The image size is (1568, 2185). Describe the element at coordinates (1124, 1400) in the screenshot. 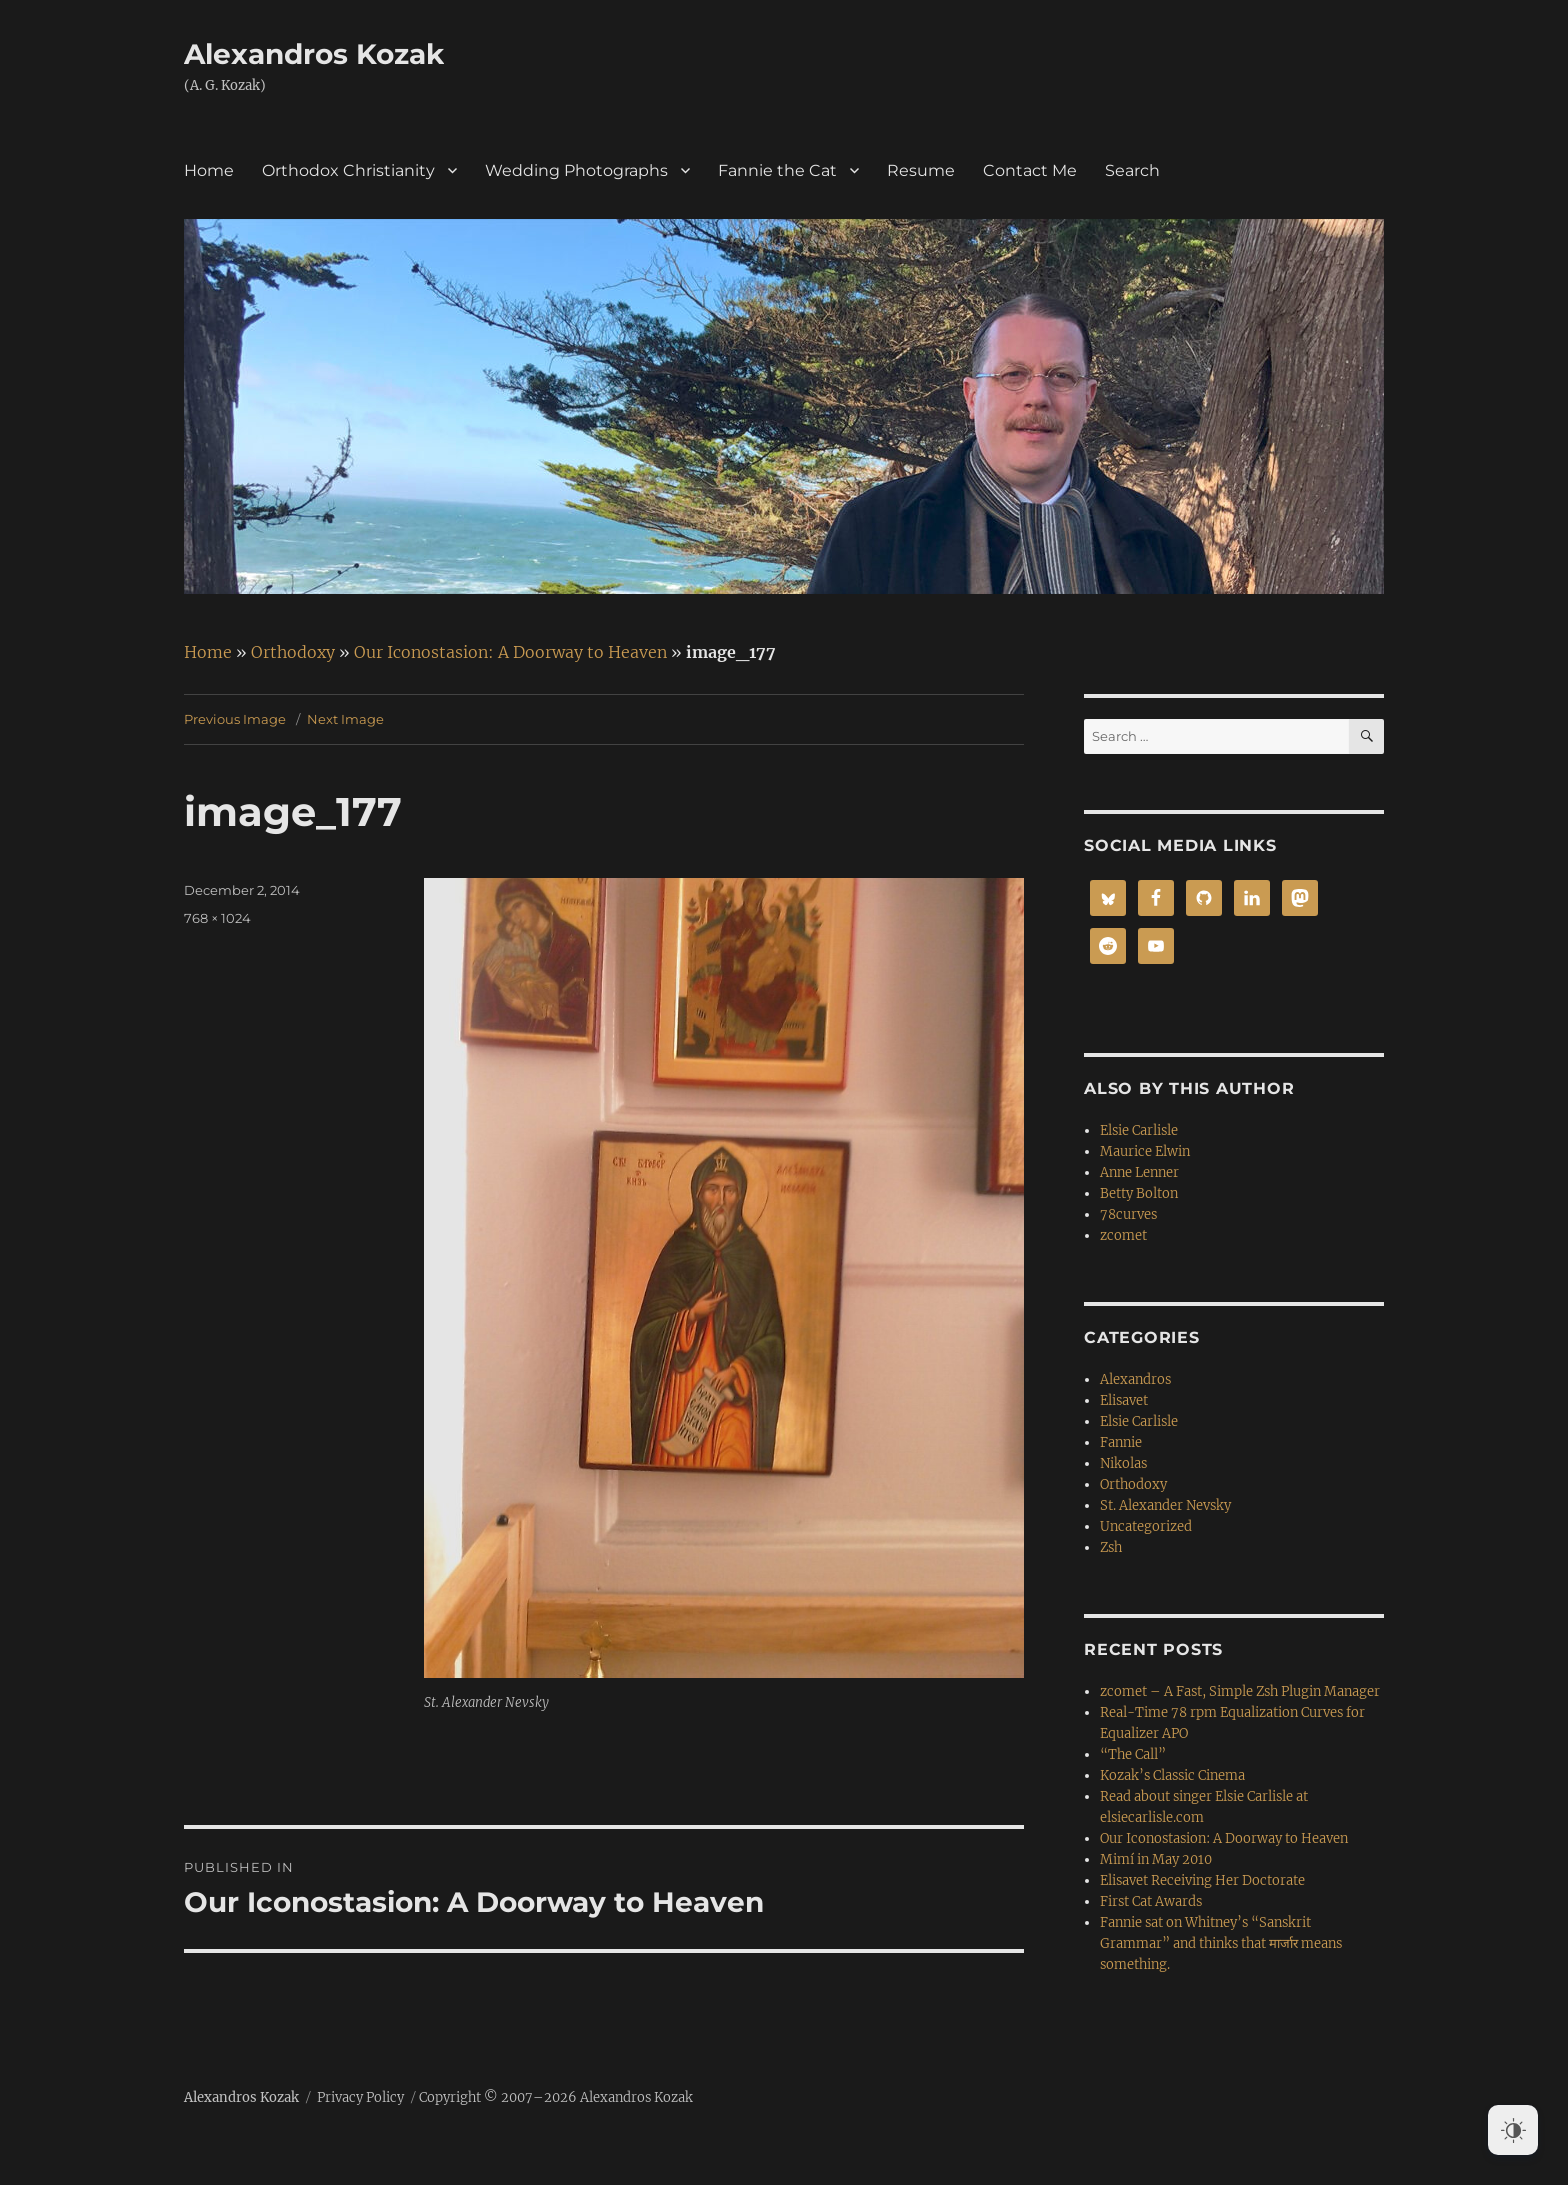

I see `Elisavet` at that location.